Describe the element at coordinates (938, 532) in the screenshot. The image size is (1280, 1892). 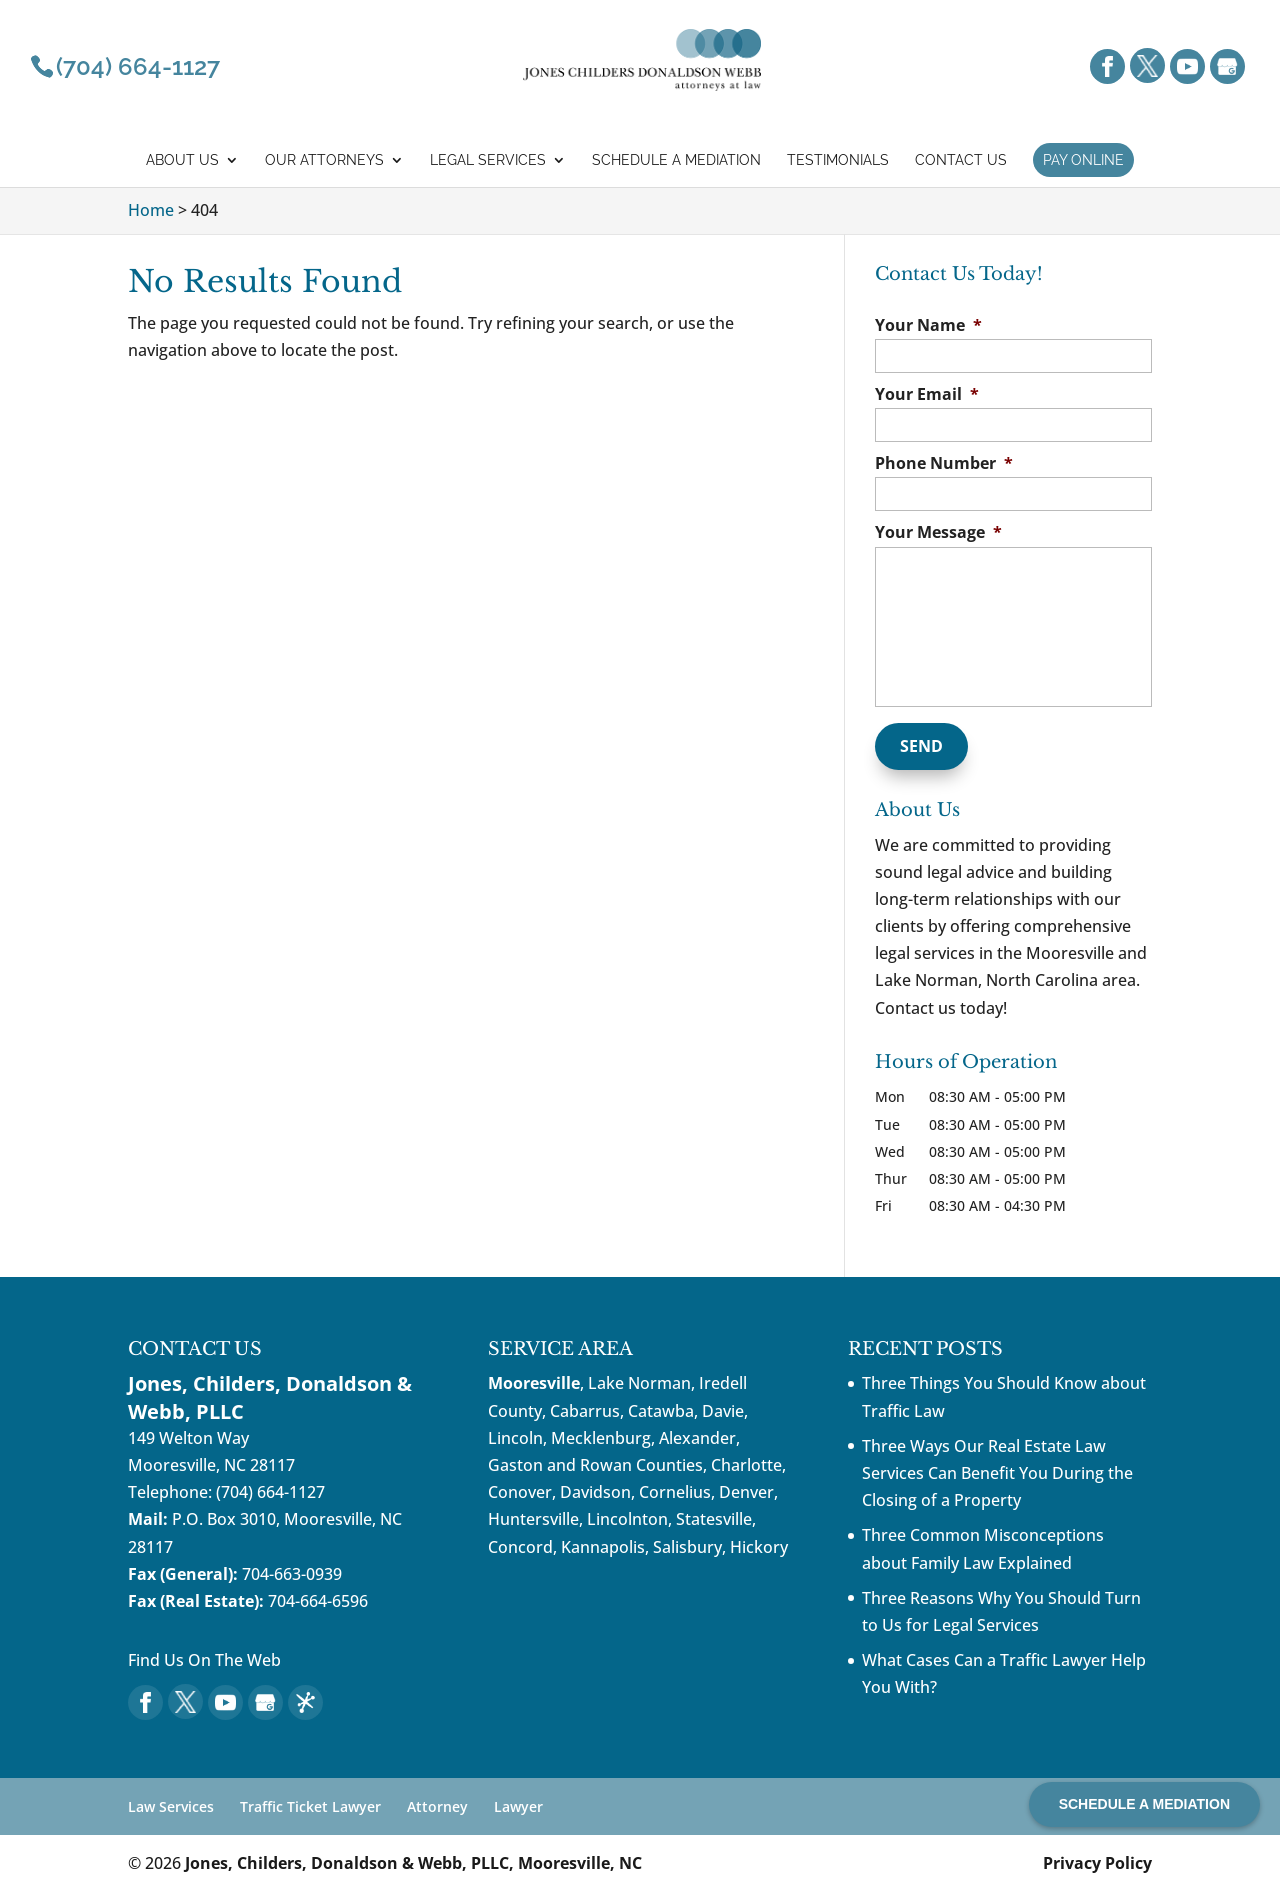
I see `Your Message` at that location.